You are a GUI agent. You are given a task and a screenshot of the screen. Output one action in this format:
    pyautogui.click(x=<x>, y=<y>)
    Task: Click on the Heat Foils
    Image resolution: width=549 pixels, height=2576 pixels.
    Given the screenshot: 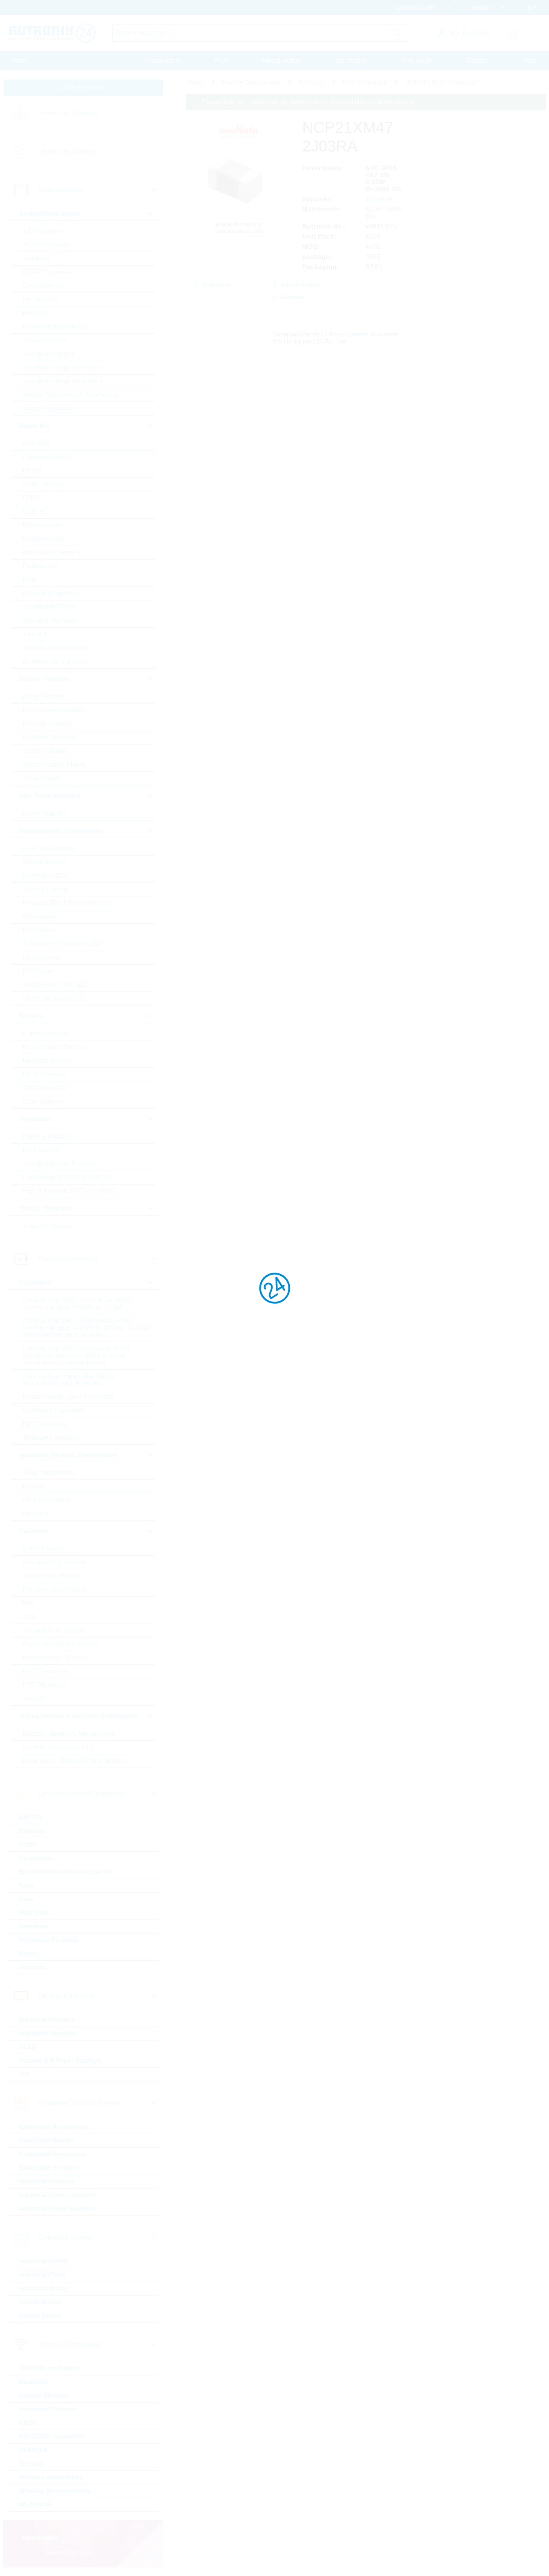 What is the action you would take?
    pyautogui.click(x=34, y=1912)
    